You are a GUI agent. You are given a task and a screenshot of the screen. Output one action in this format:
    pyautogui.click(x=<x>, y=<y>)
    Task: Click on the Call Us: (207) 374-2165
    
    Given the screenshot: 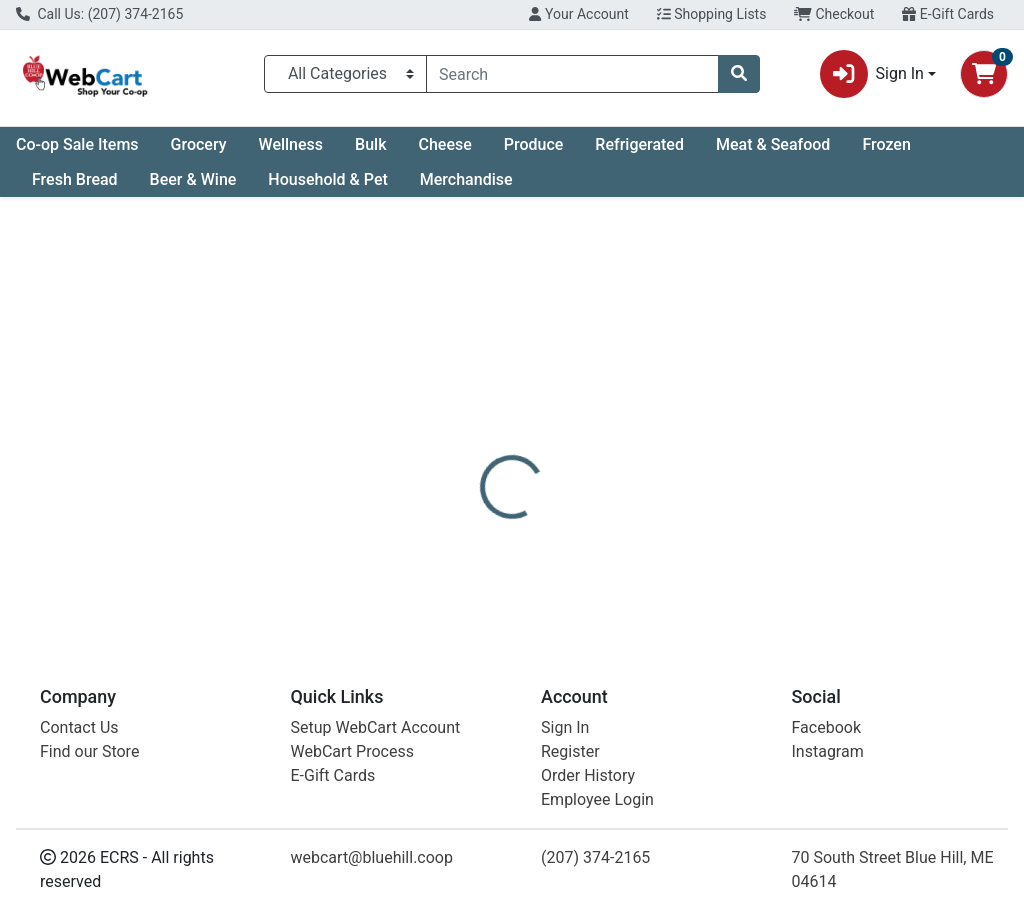 What is the action you would take?
    pyautogui.click(x=99, y=14)
    